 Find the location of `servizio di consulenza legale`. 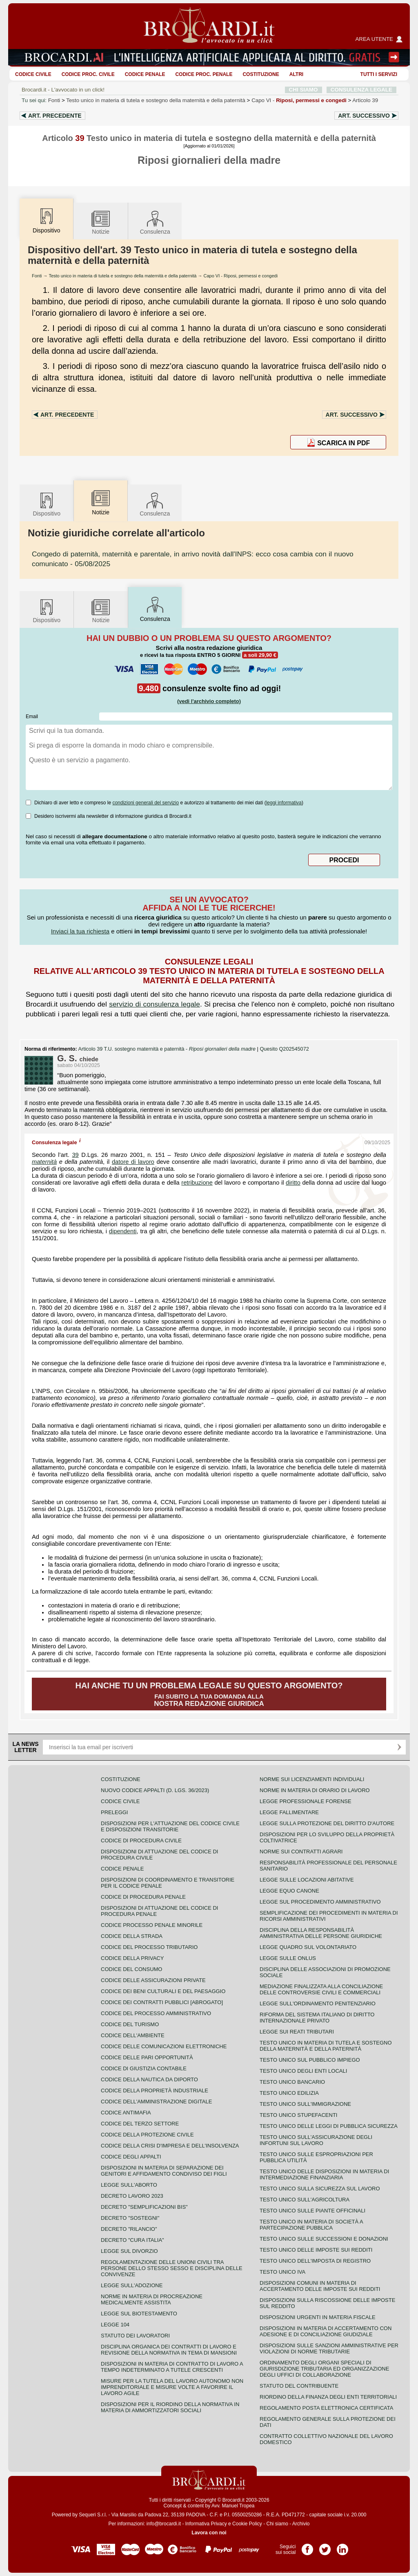

servizio di consulenza legale is located at coordinates (154, 1004).